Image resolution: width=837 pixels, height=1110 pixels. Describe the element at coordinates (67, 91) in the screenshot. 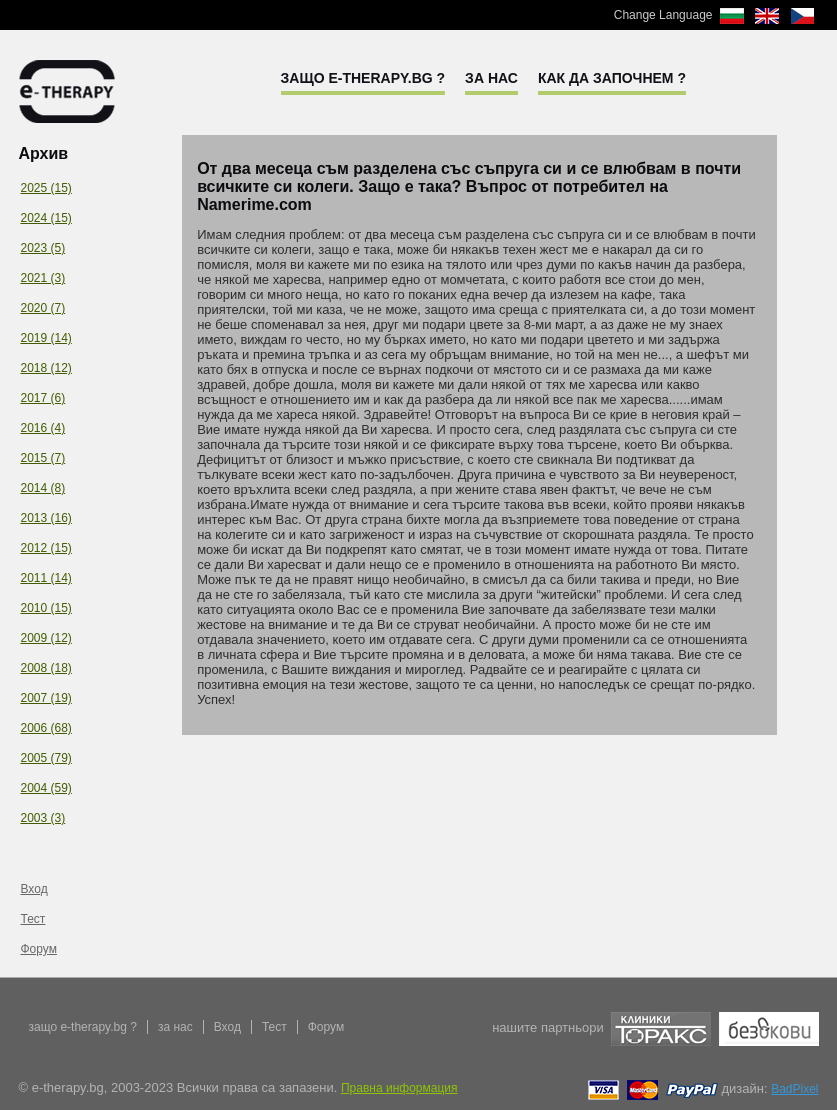

I see `e-therapy.bg` at that location.